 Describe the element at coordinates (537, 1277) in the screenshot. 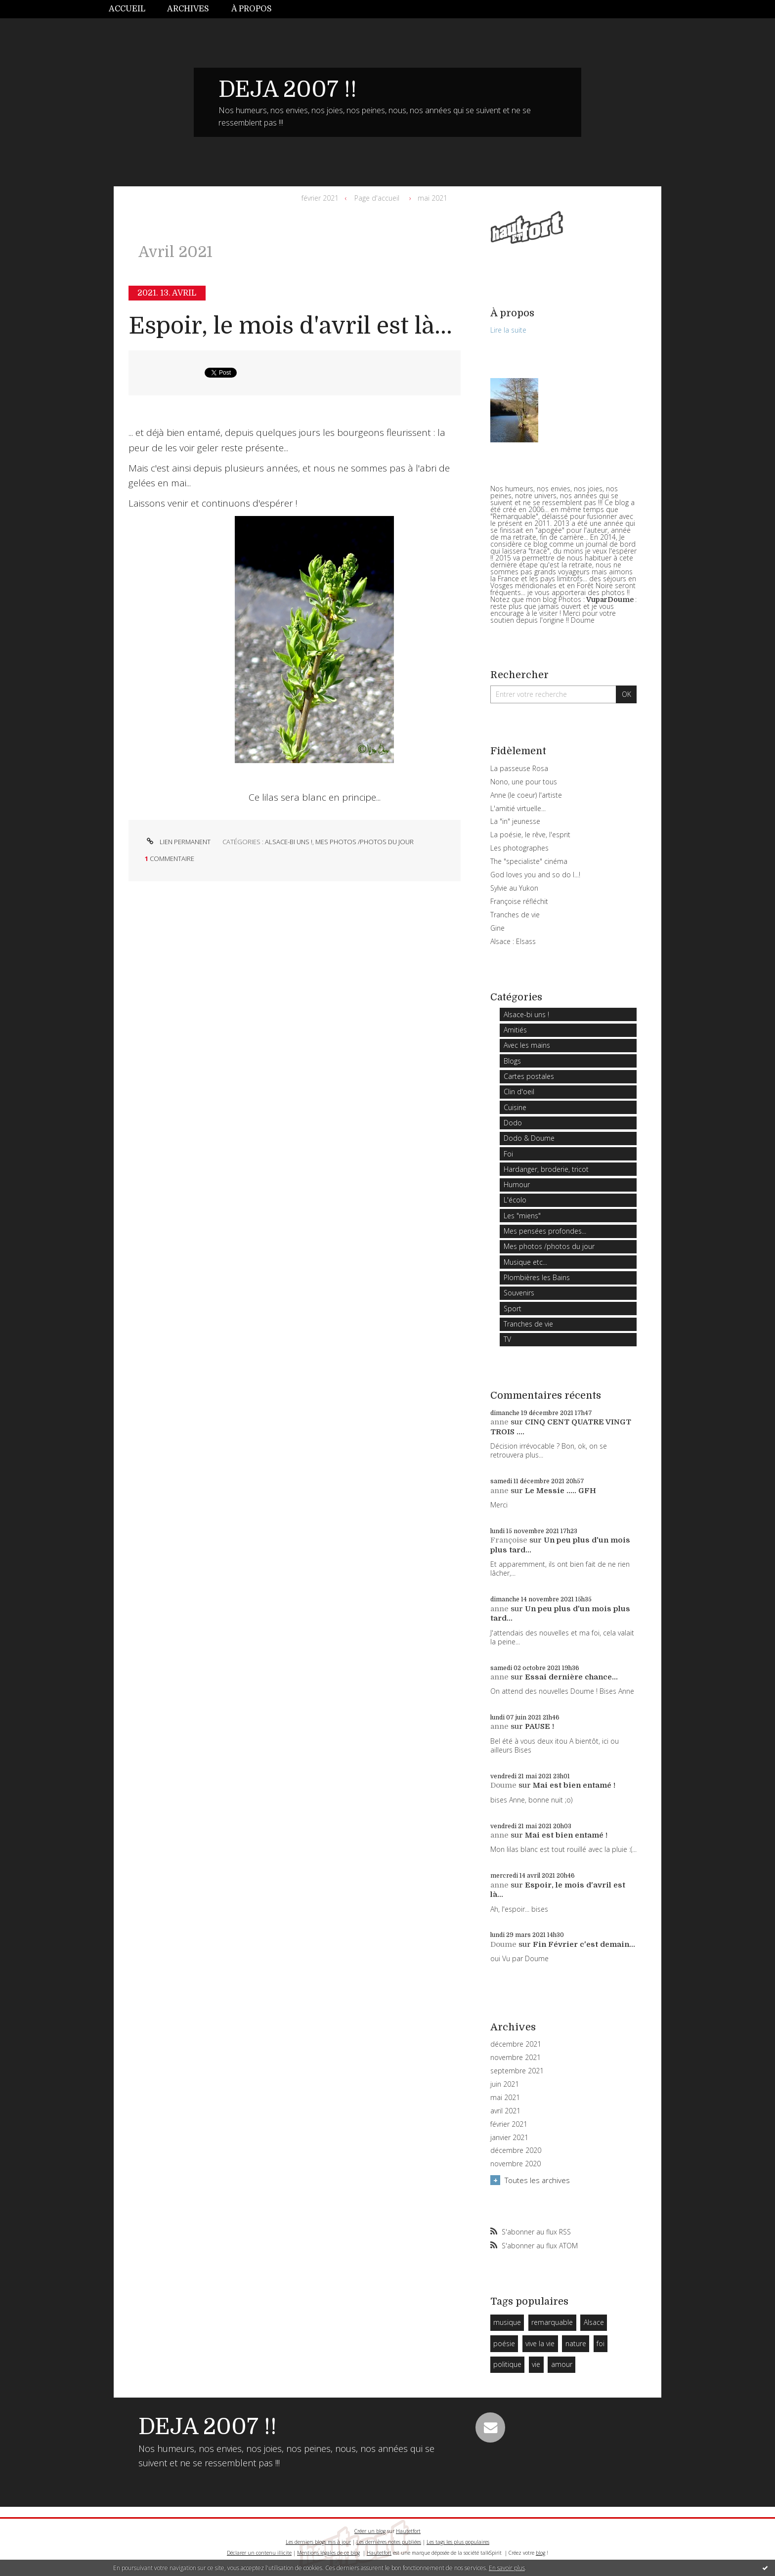

I see `Plombières les Bains` at that location.